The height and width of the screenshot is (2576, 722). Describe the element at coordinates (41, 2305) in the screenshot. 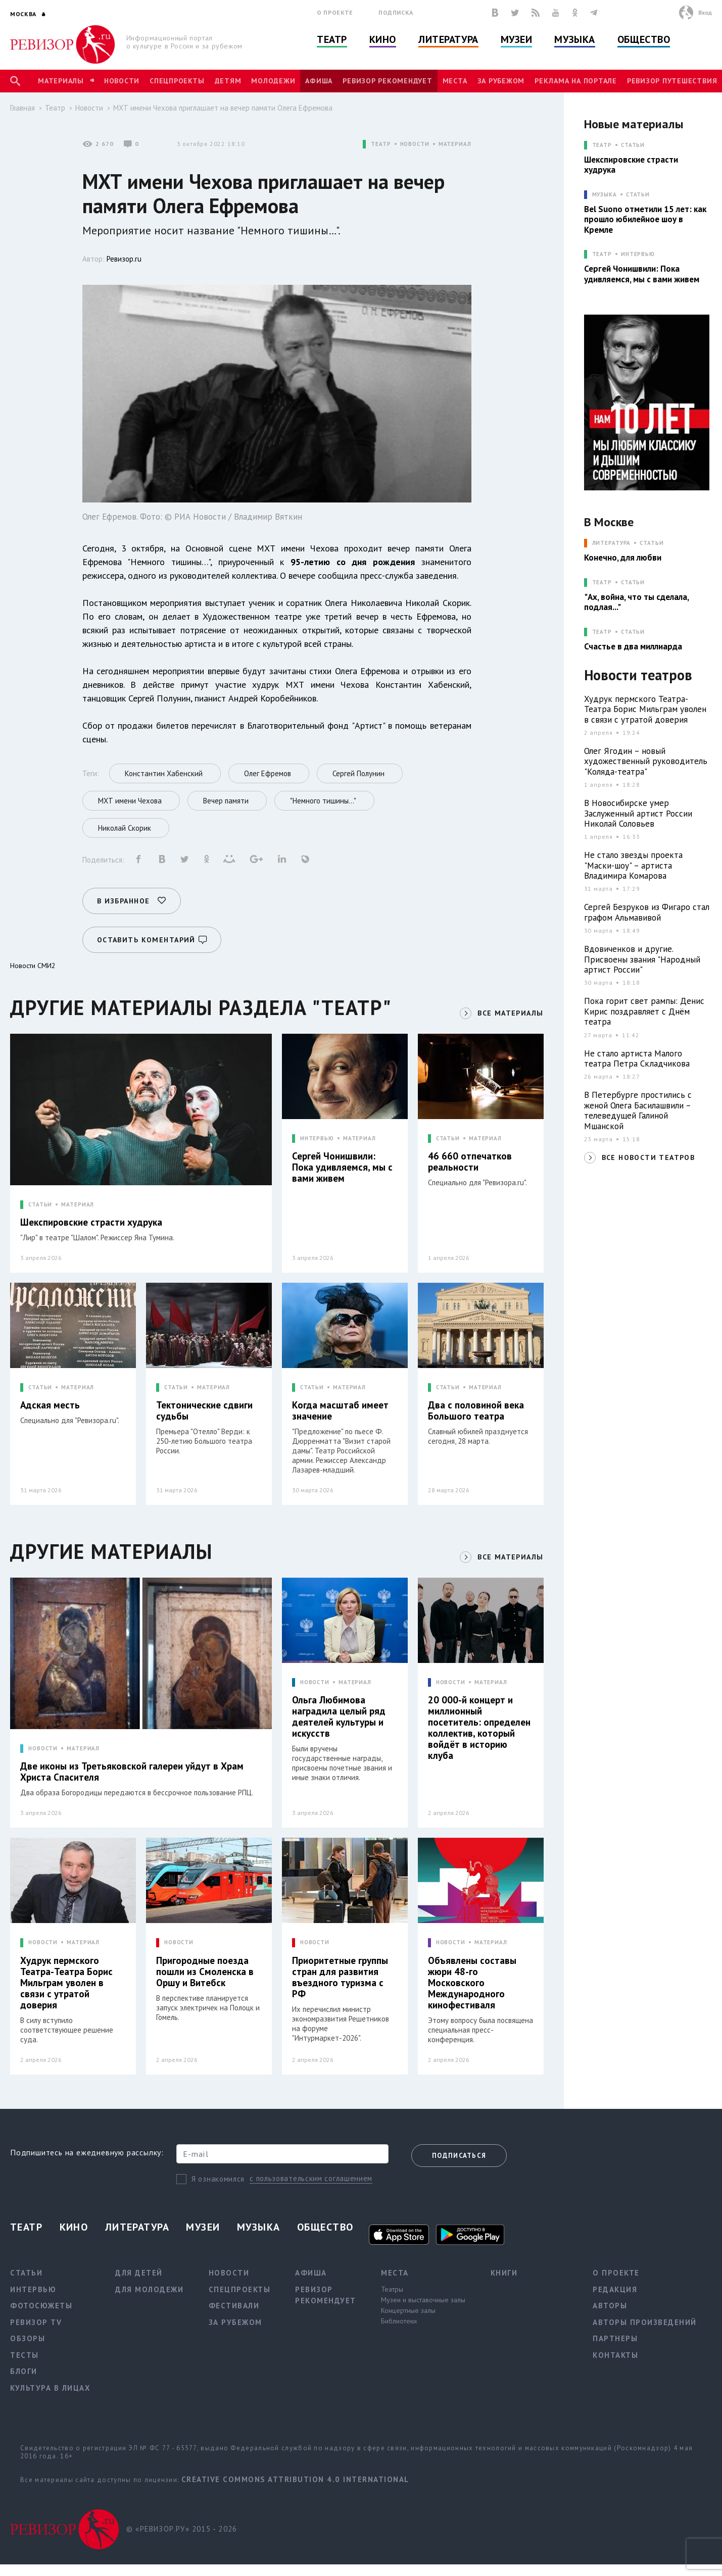

I see `Фотосюжеты` at that location.